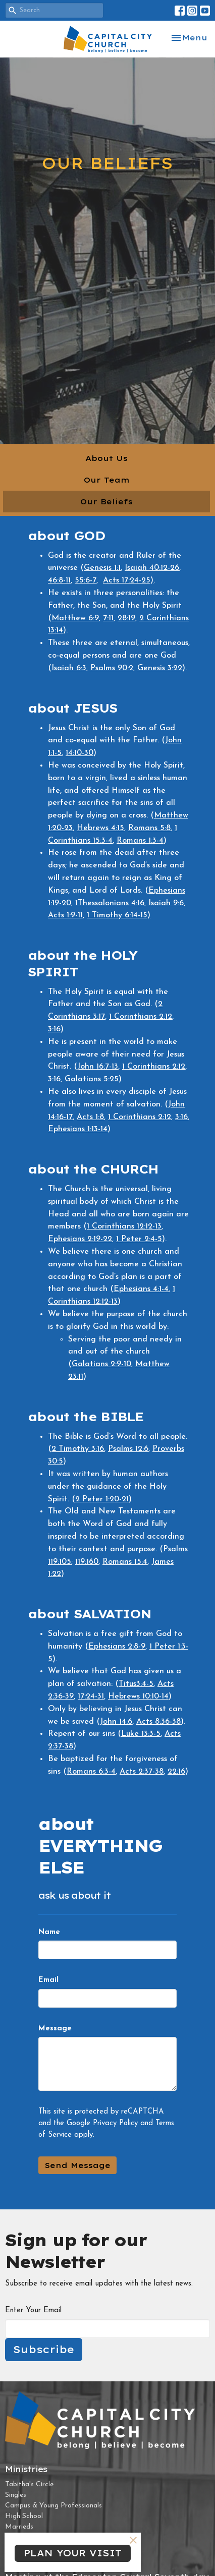  Describe the element at coordinates (140, 1017) in the screenshot. I see `1 Corinthians 2:12` at that location.